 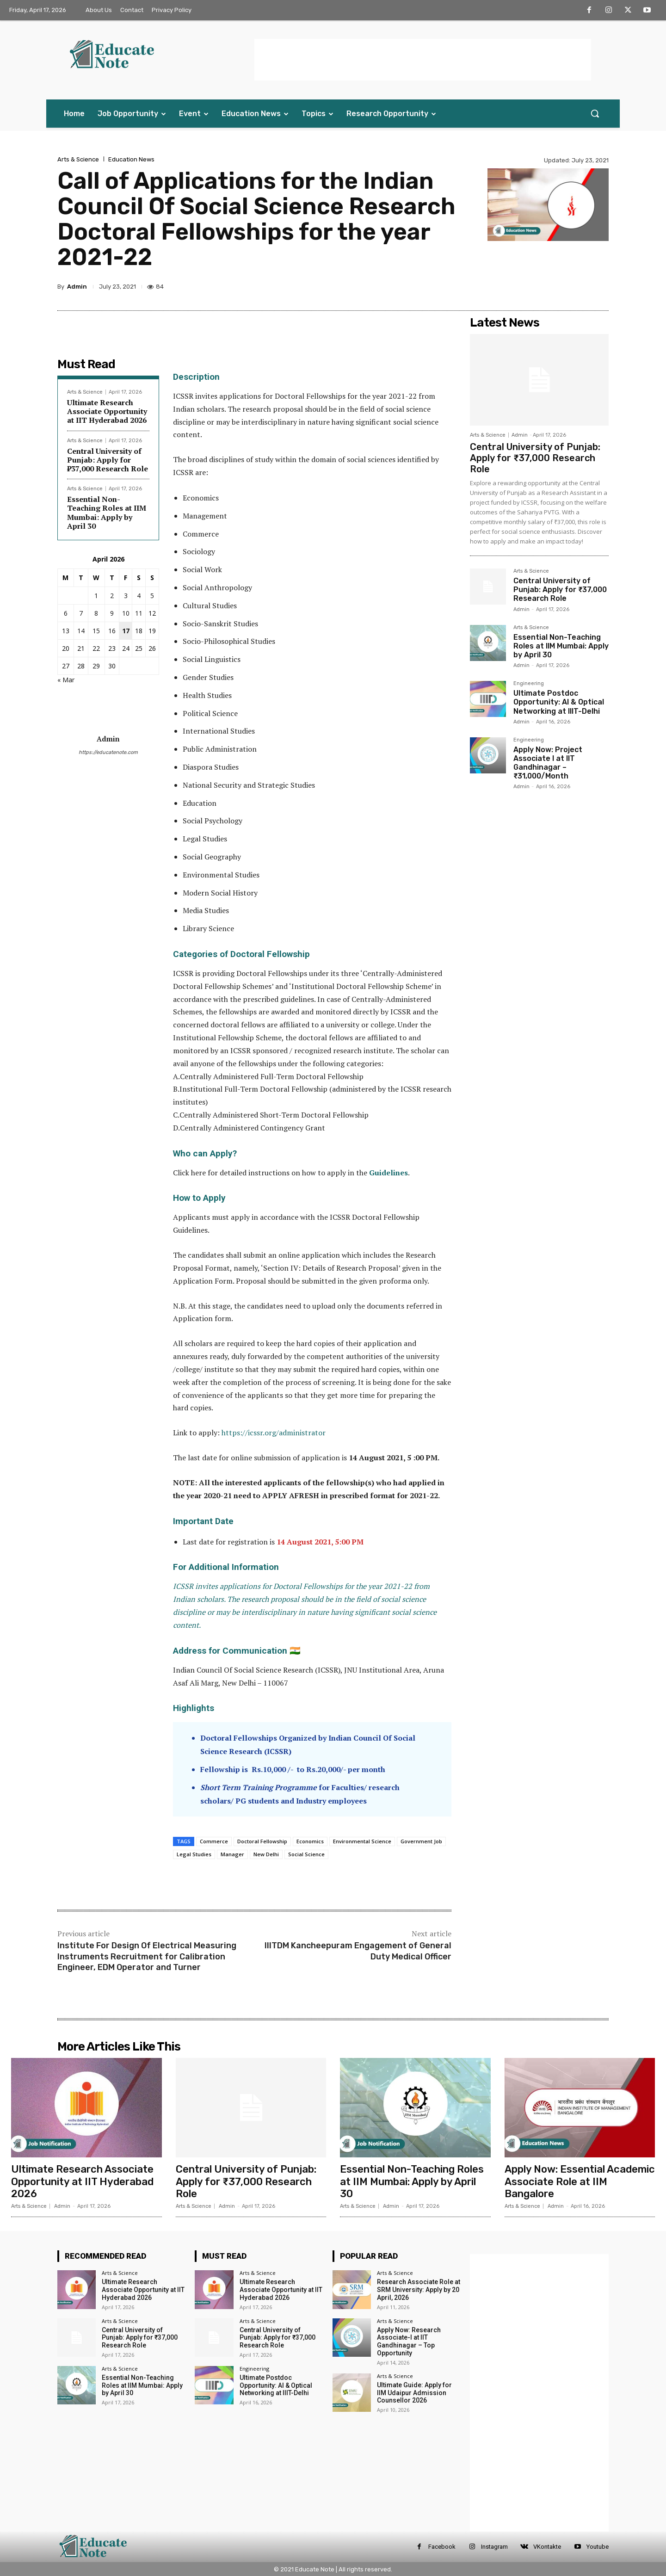 I want to click on [button], so click(x=595, y=113).